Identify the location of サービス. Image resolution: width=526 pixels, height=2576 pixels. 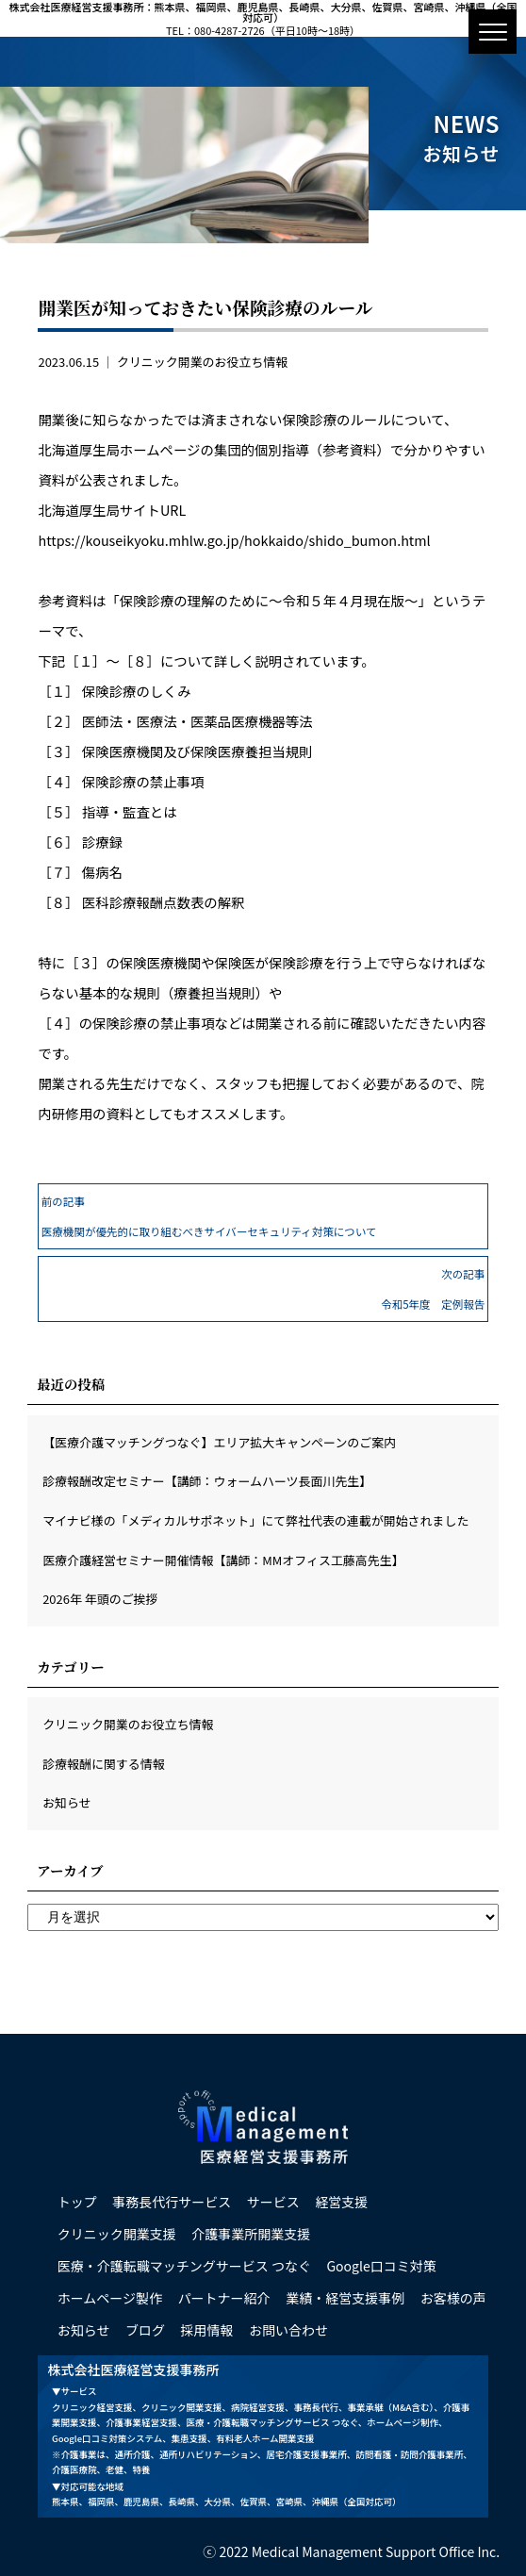
(273, 2201).